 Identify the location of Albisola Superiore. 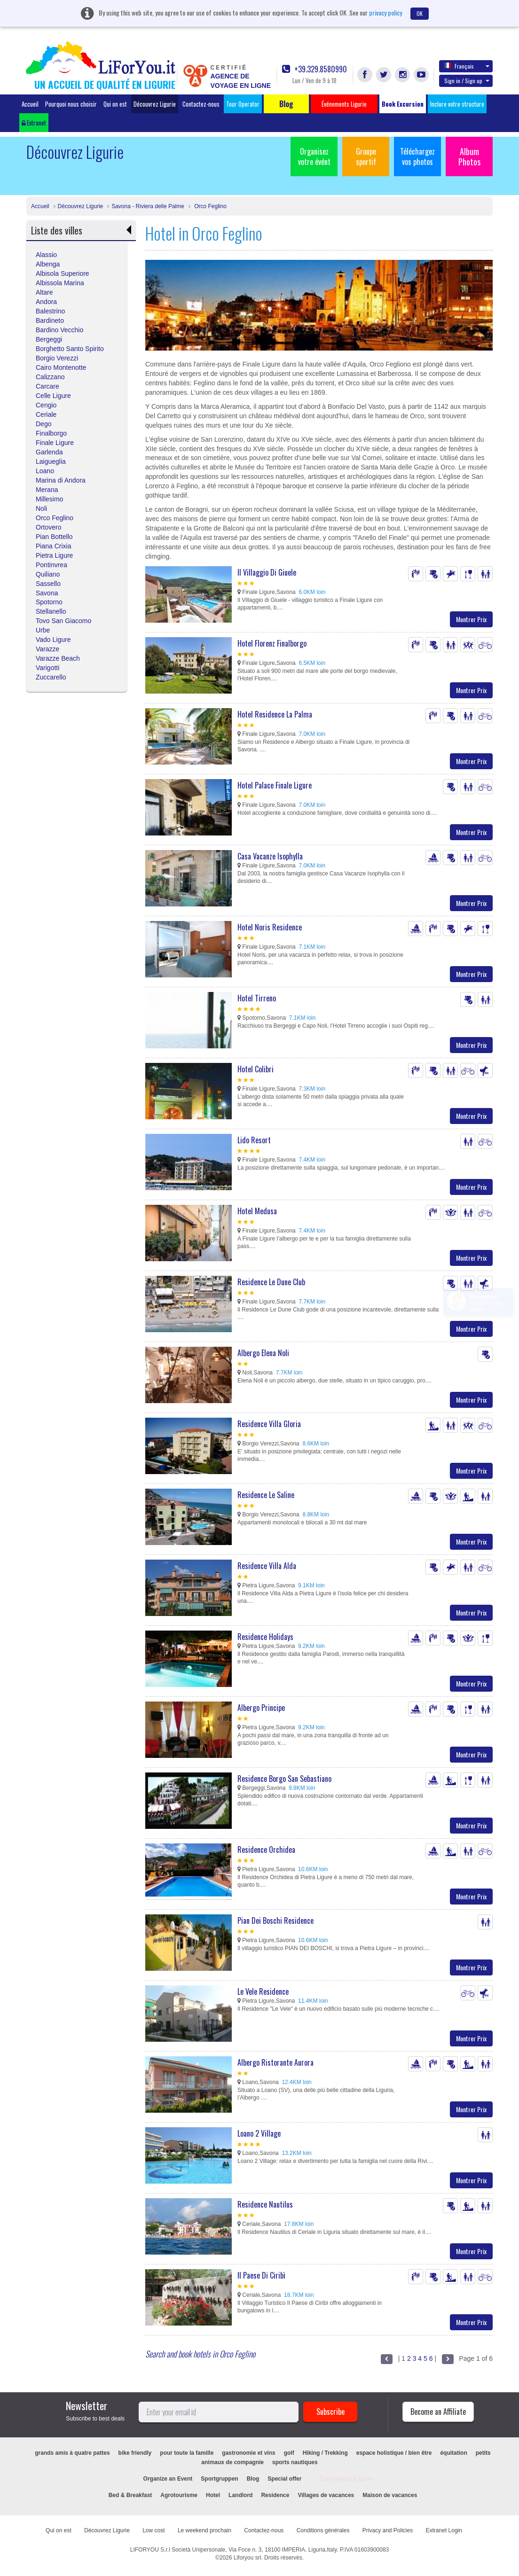
(62, 273).